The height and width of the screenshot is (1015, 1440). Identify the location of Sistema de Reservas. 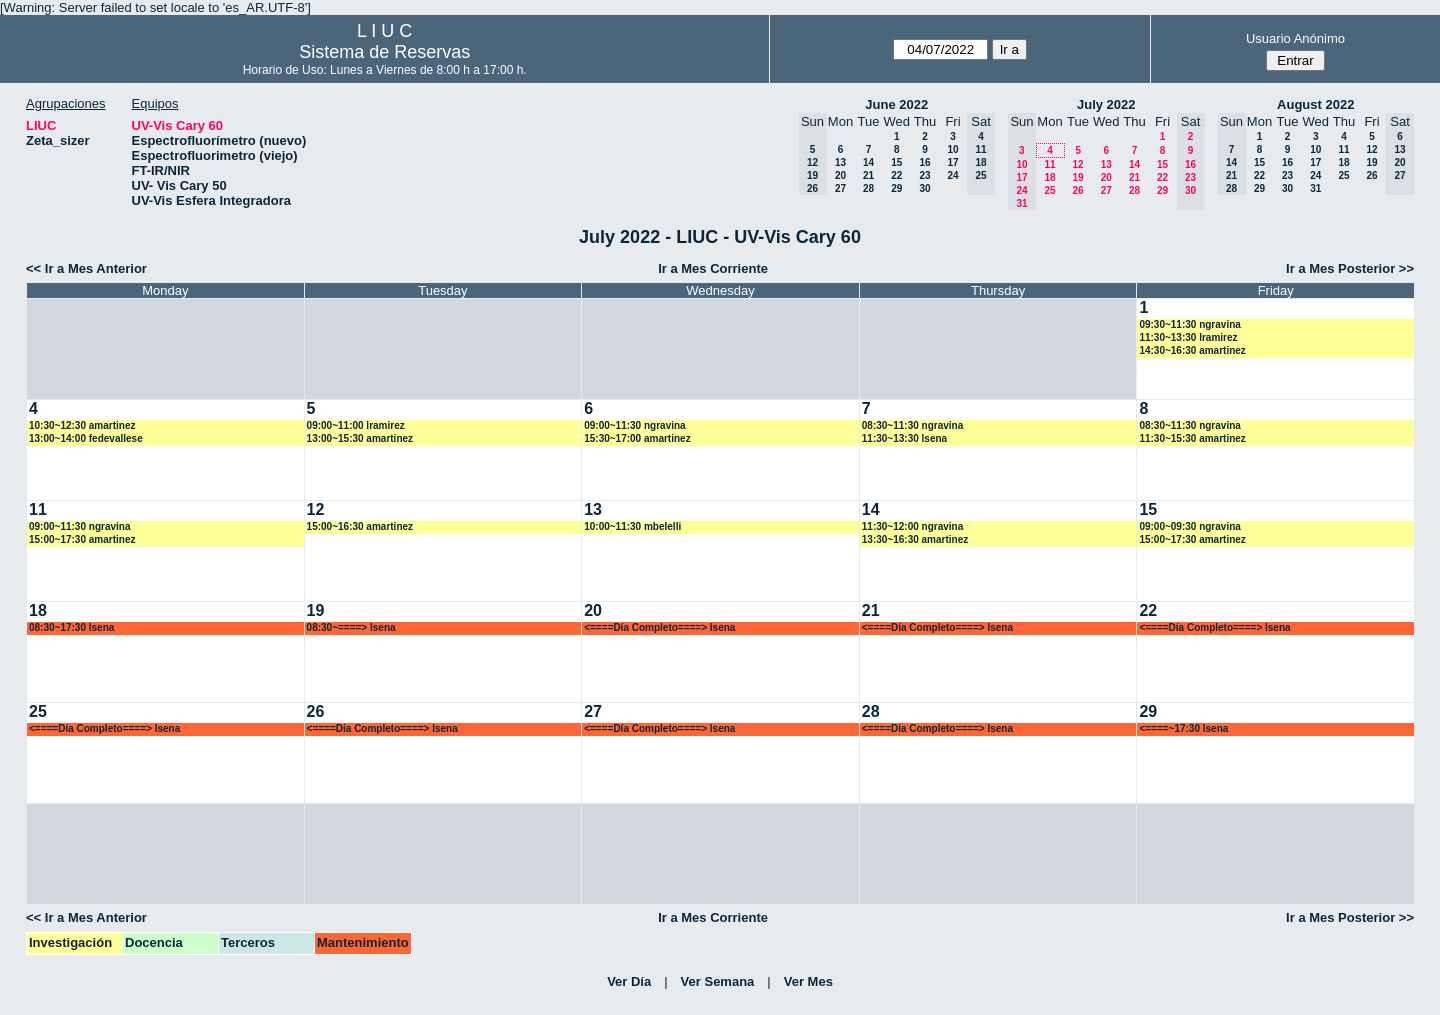
(384, 52).